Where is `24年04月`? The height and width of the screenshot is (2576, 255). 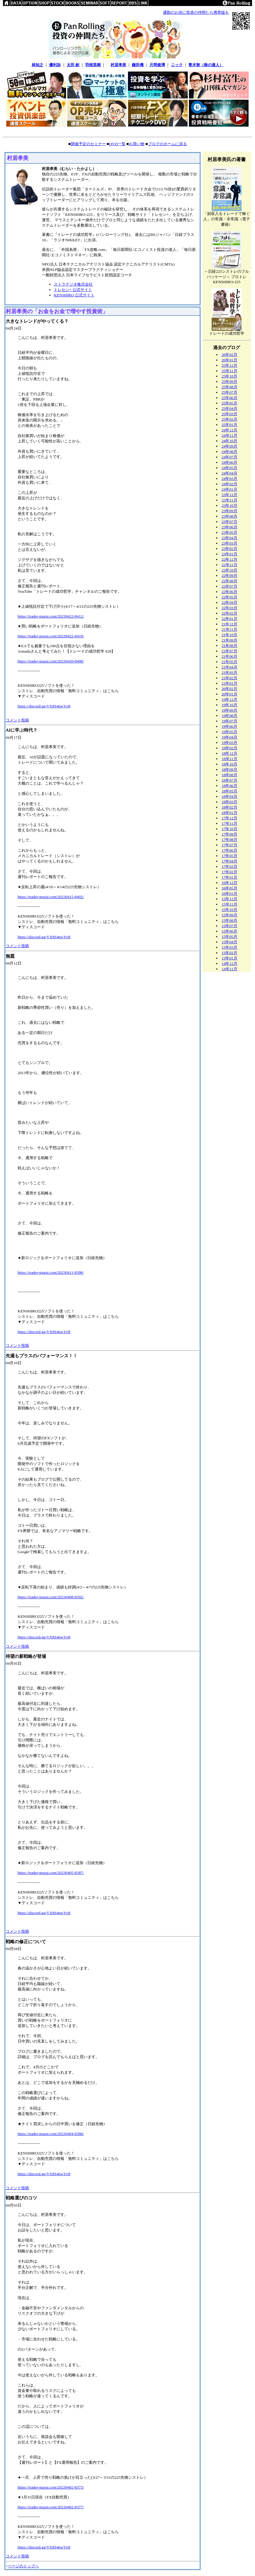
24年04月 is located at coordinates (229, 473).